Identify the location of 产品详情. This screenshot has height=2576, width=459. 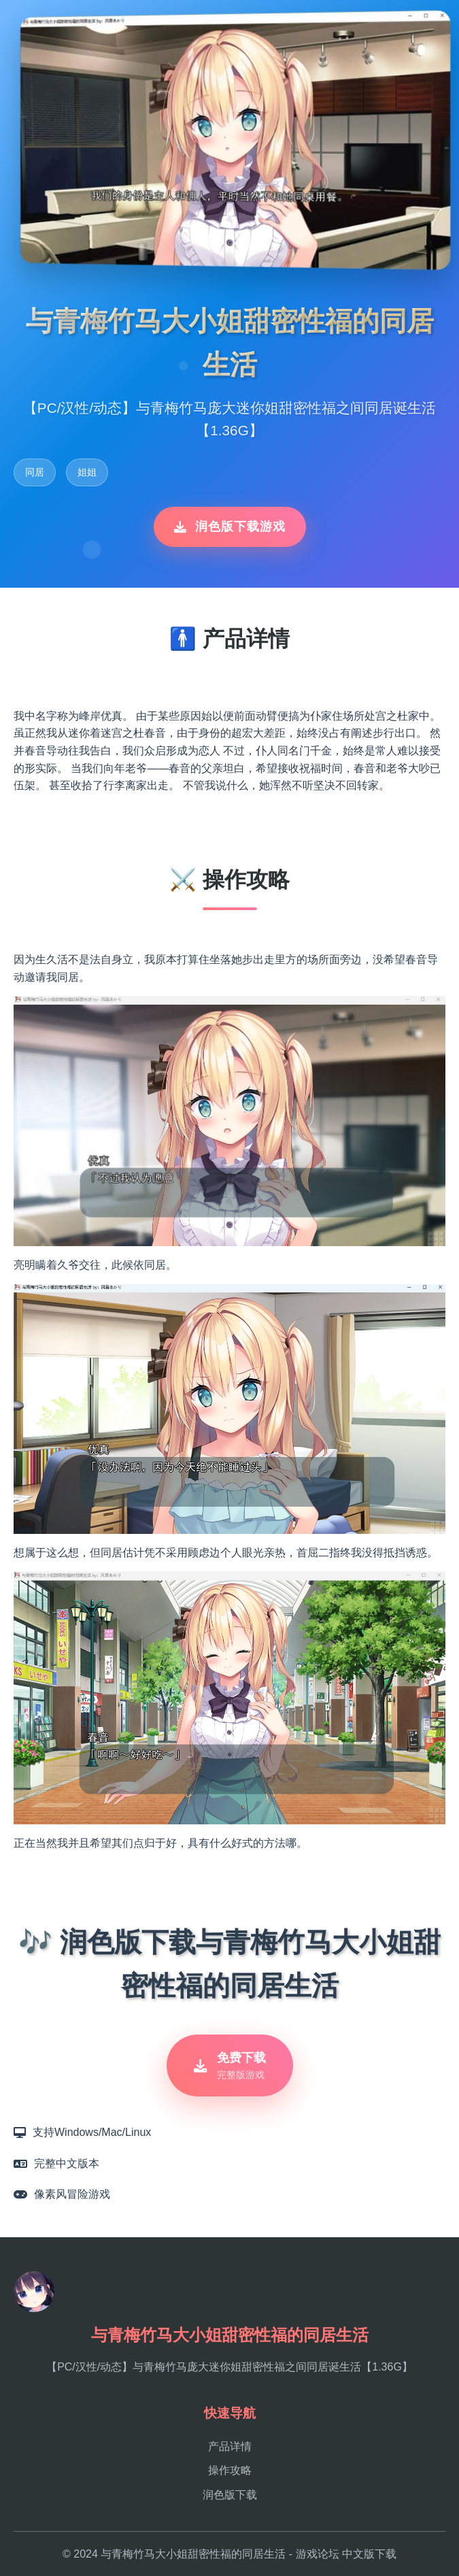
(230, 2446).